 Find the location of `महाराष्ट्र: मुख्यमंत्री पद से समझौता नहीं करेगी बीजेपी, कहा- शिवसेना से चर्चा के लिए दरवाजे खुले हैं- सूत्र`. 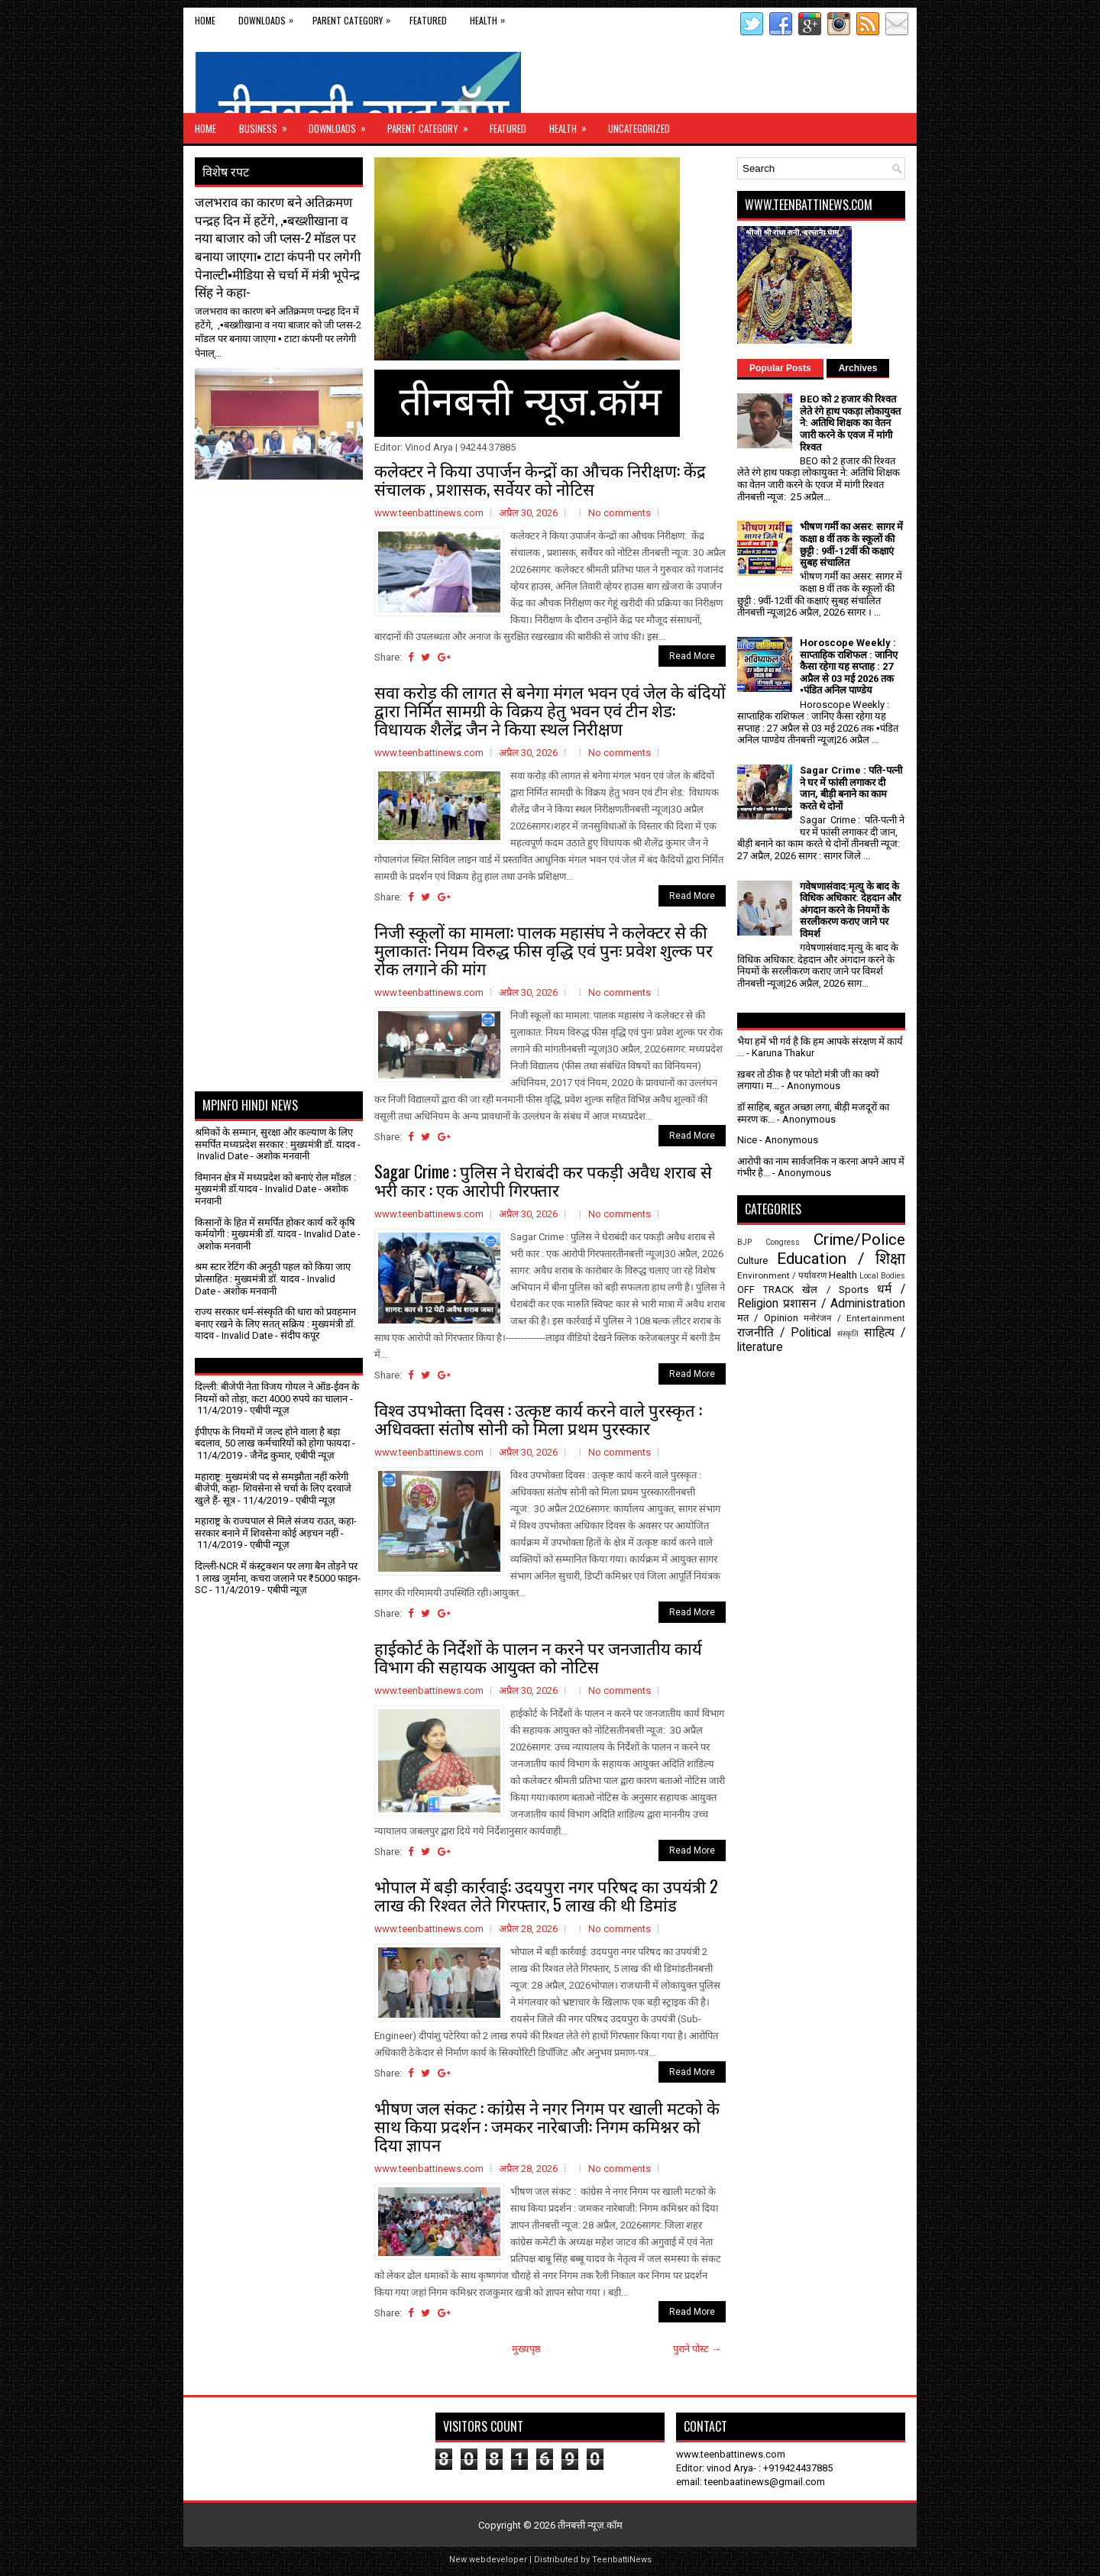

महाराष्ट्र: मुख्यमंत्री पद से समझौता नहीं करेगी बीजेपी, कहा- शिवसेना से चर्चा के लिए दरवाजे खुले हैं- सूत्र is located at coordinates (273, 1488).